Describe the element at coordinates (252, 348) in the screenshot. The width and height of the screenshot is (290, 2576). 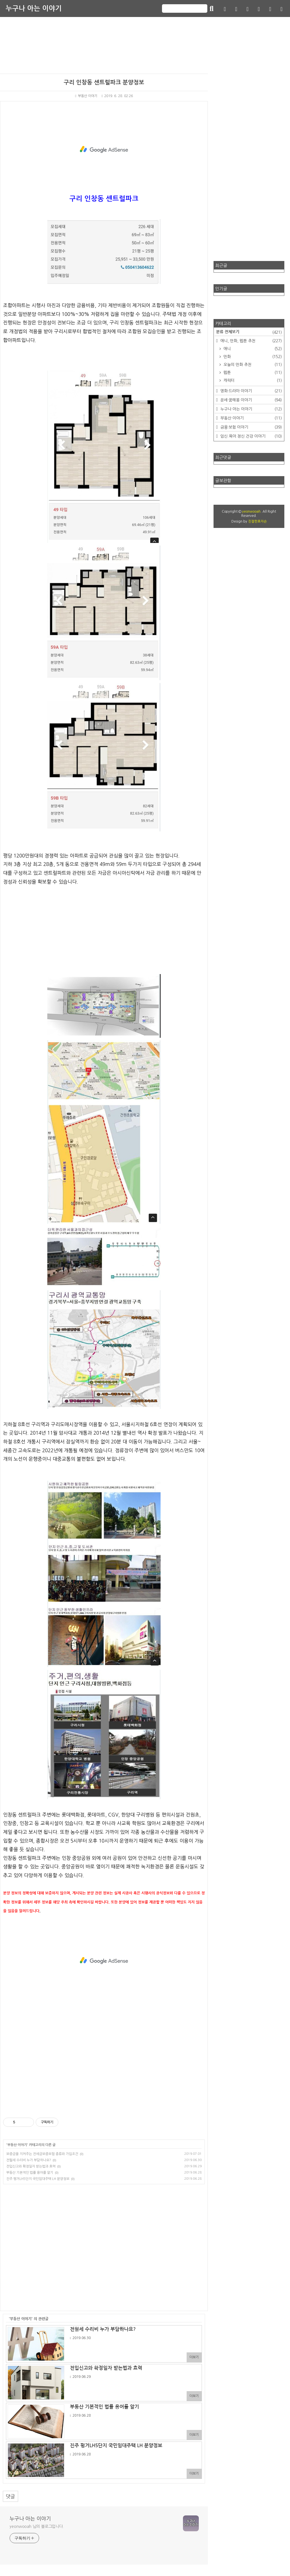
I see `애니` at that location.